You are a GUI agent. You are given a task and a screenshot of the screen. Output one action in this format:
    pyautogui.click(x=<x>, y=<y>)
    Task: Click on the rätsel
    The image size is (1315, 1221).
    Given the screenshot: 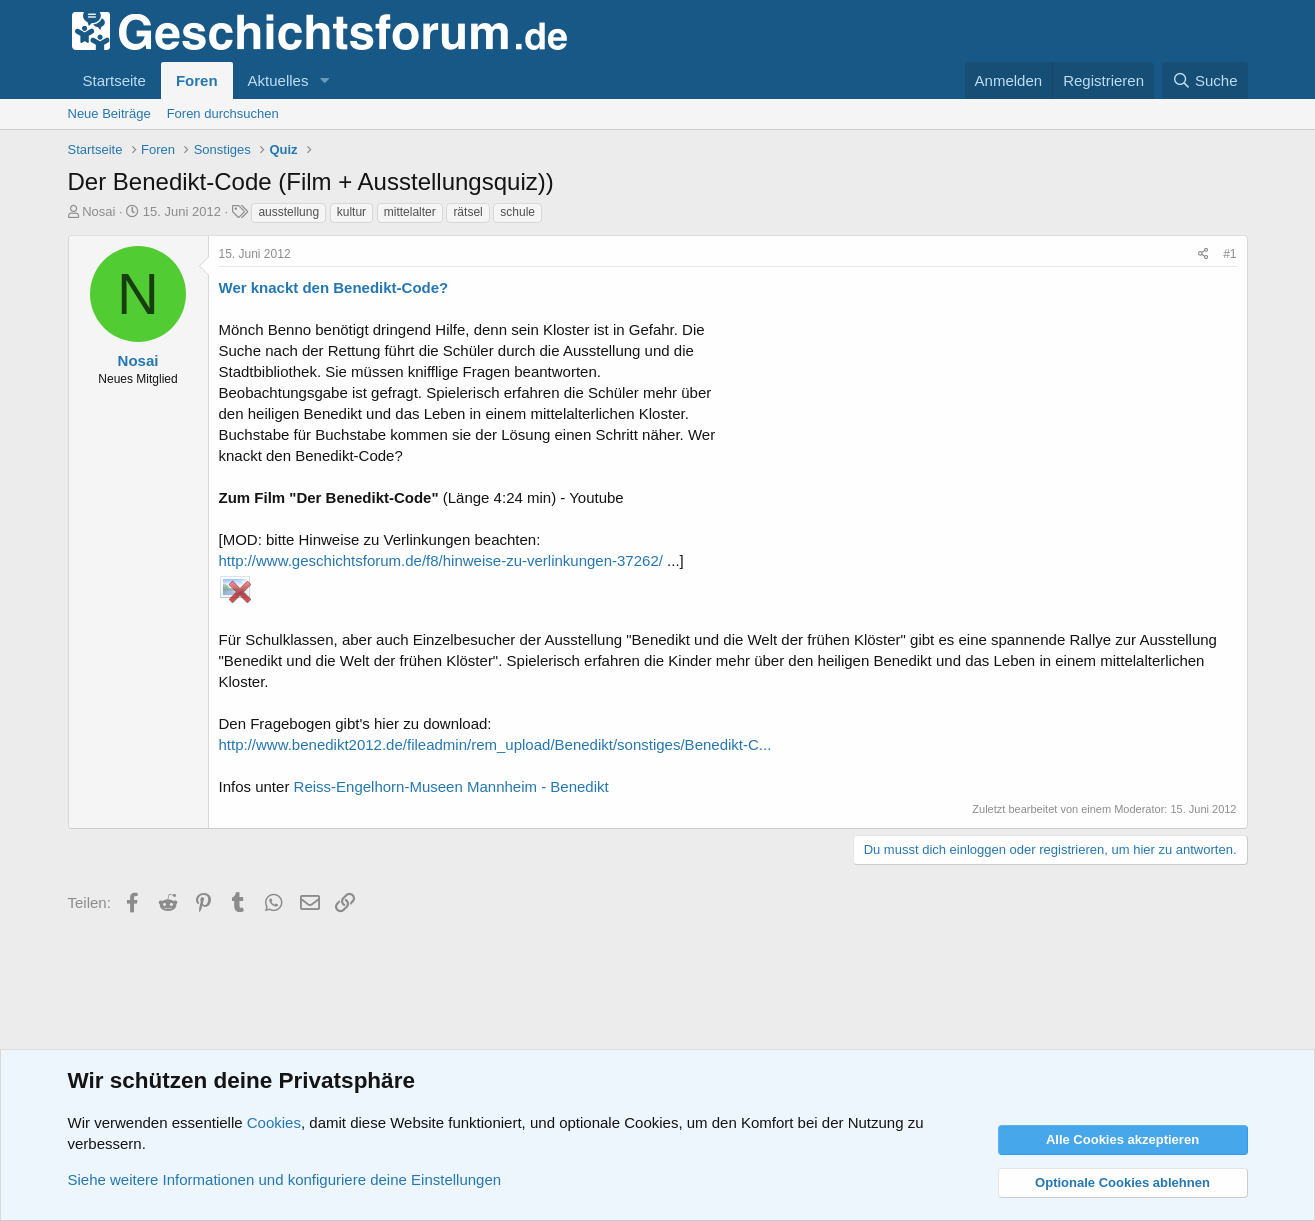 What is the action you would take?
    pyautogui.click(x=467, y=212)
    